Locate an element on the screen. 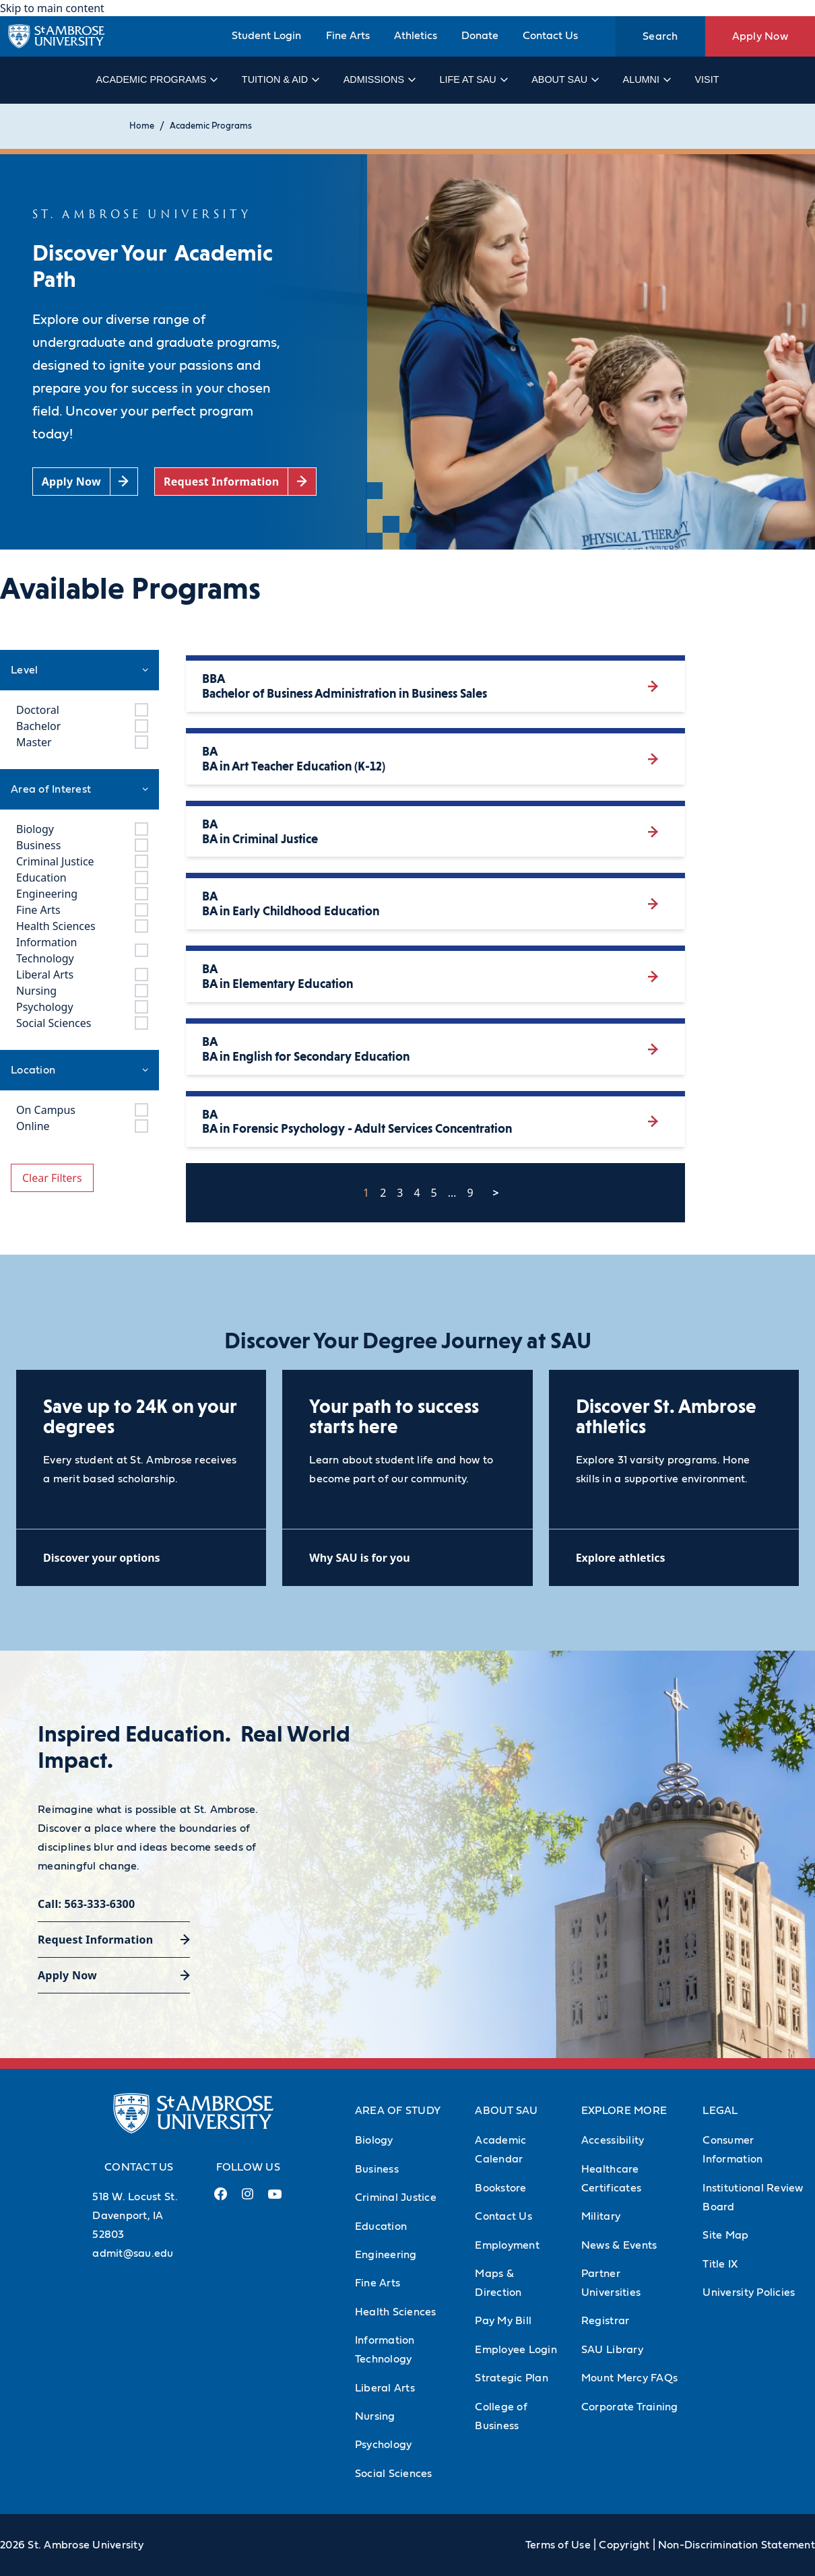  University Policies is located at coordinates (749, 2292).